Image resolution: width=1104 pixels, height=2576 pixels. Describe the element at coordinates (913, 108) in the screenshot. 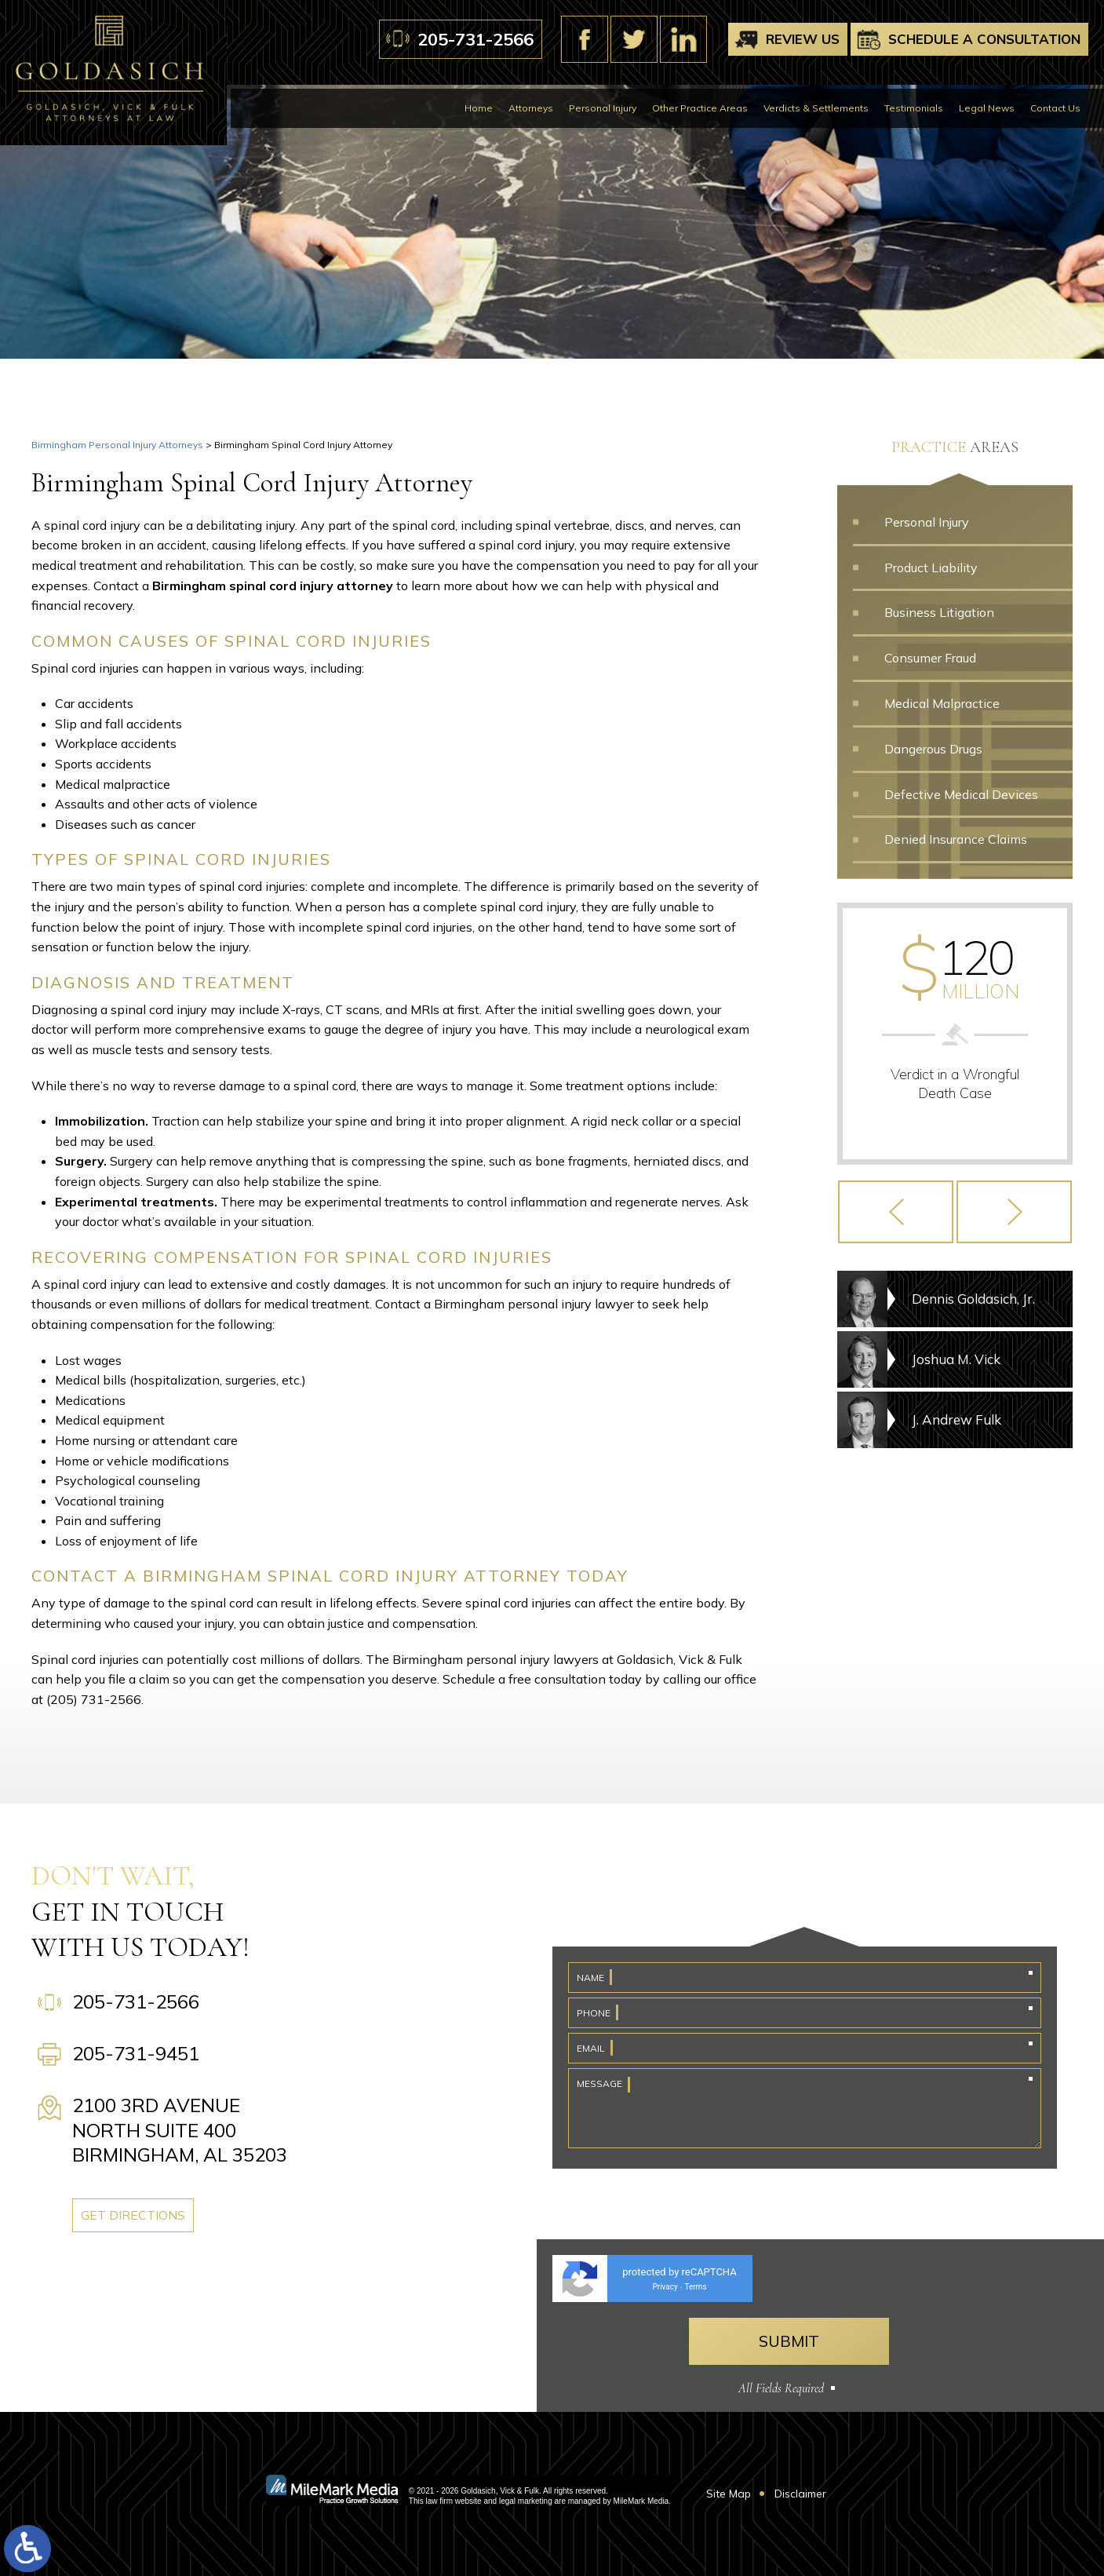

I see `Testimonials` at that location.